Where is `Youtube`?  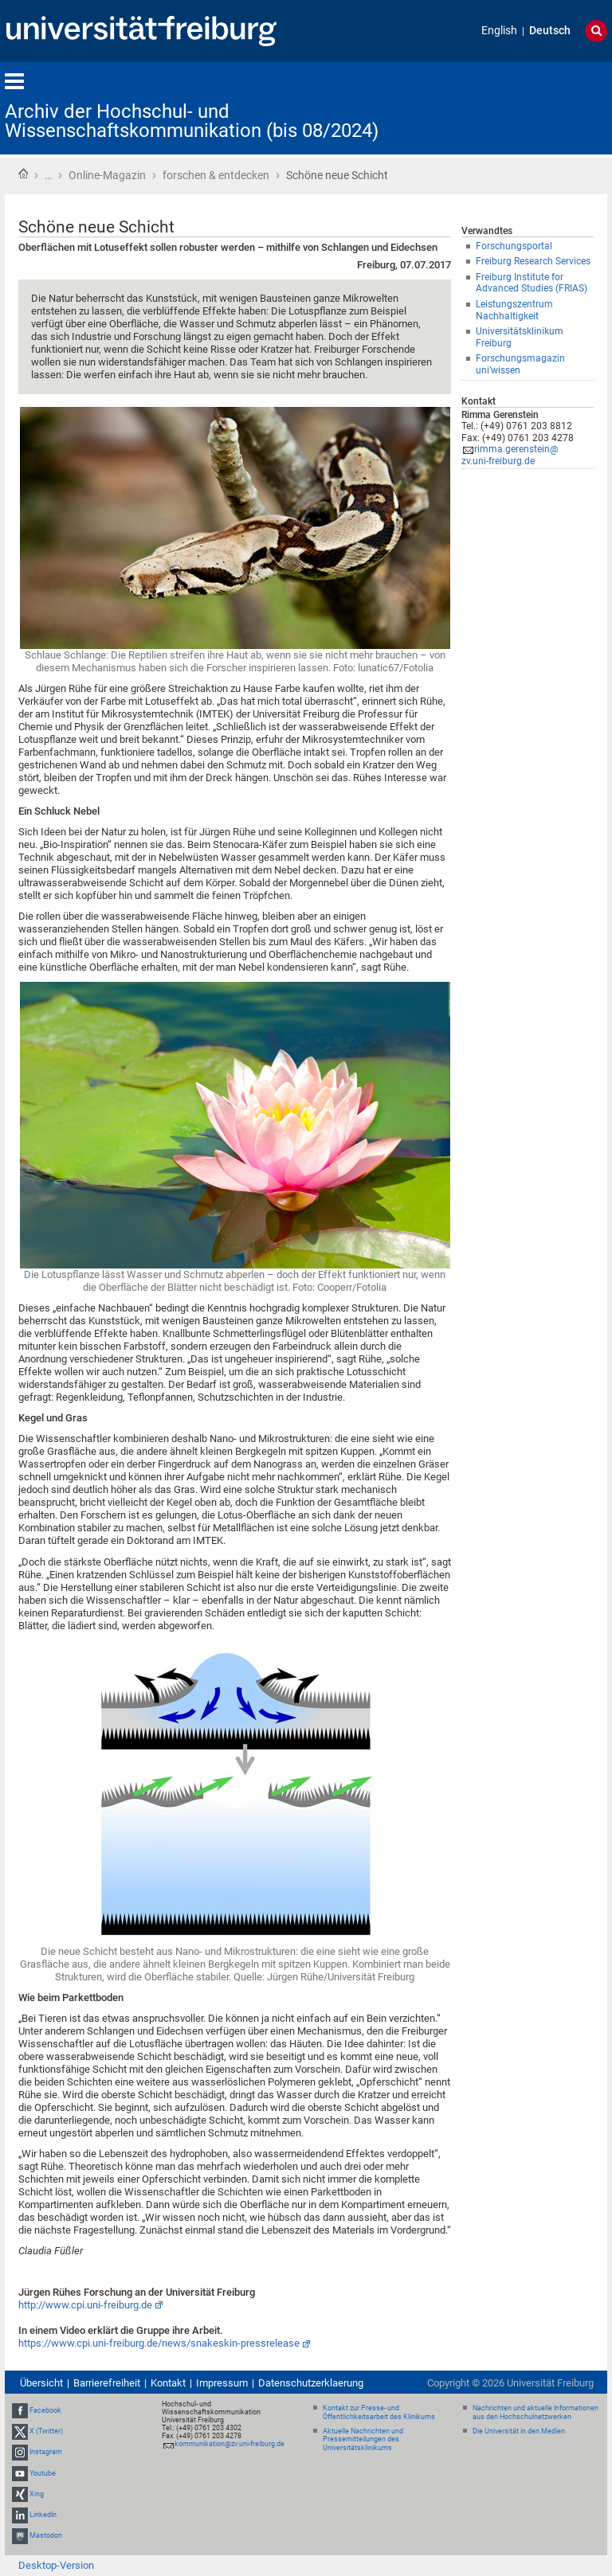 Youtube is located at coordinates (42, 2473).